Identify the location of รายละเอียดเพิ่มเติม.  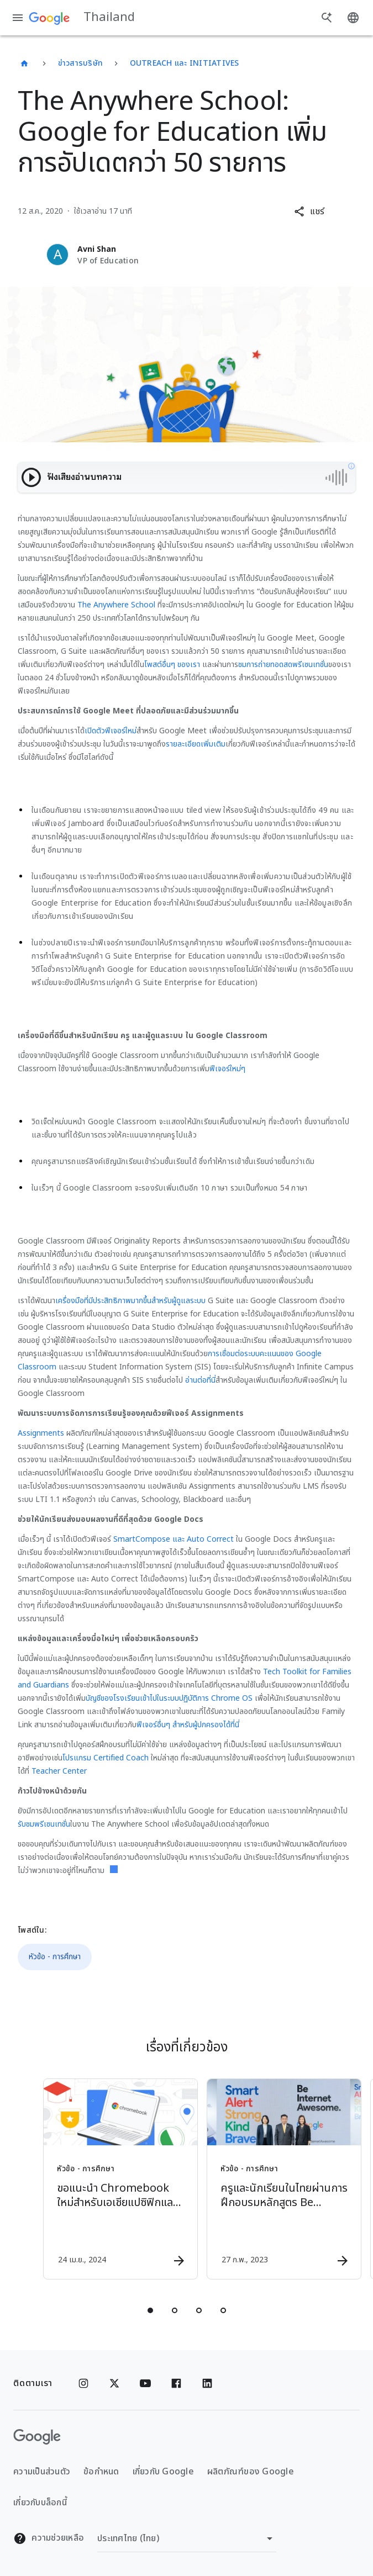
(195, 744).